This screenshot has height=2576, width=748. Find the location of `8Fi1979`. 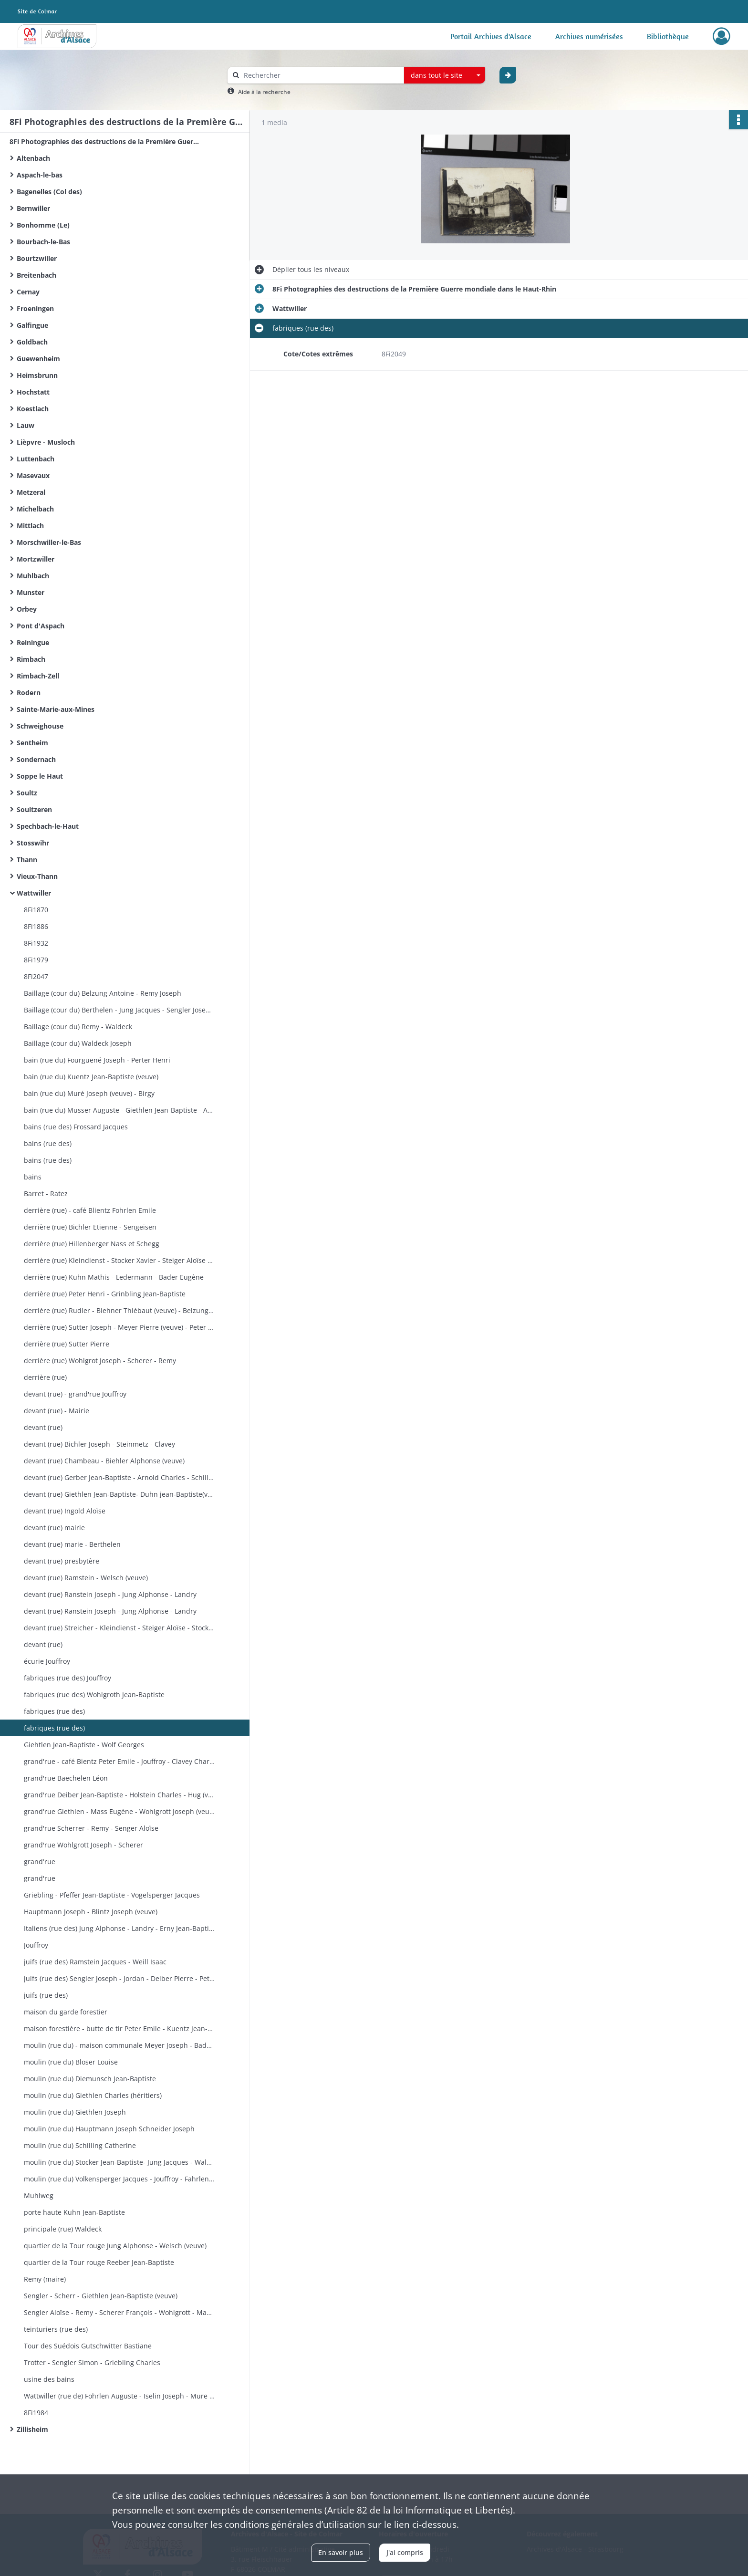

8Fi1979 is located at coordinates (36, 959).